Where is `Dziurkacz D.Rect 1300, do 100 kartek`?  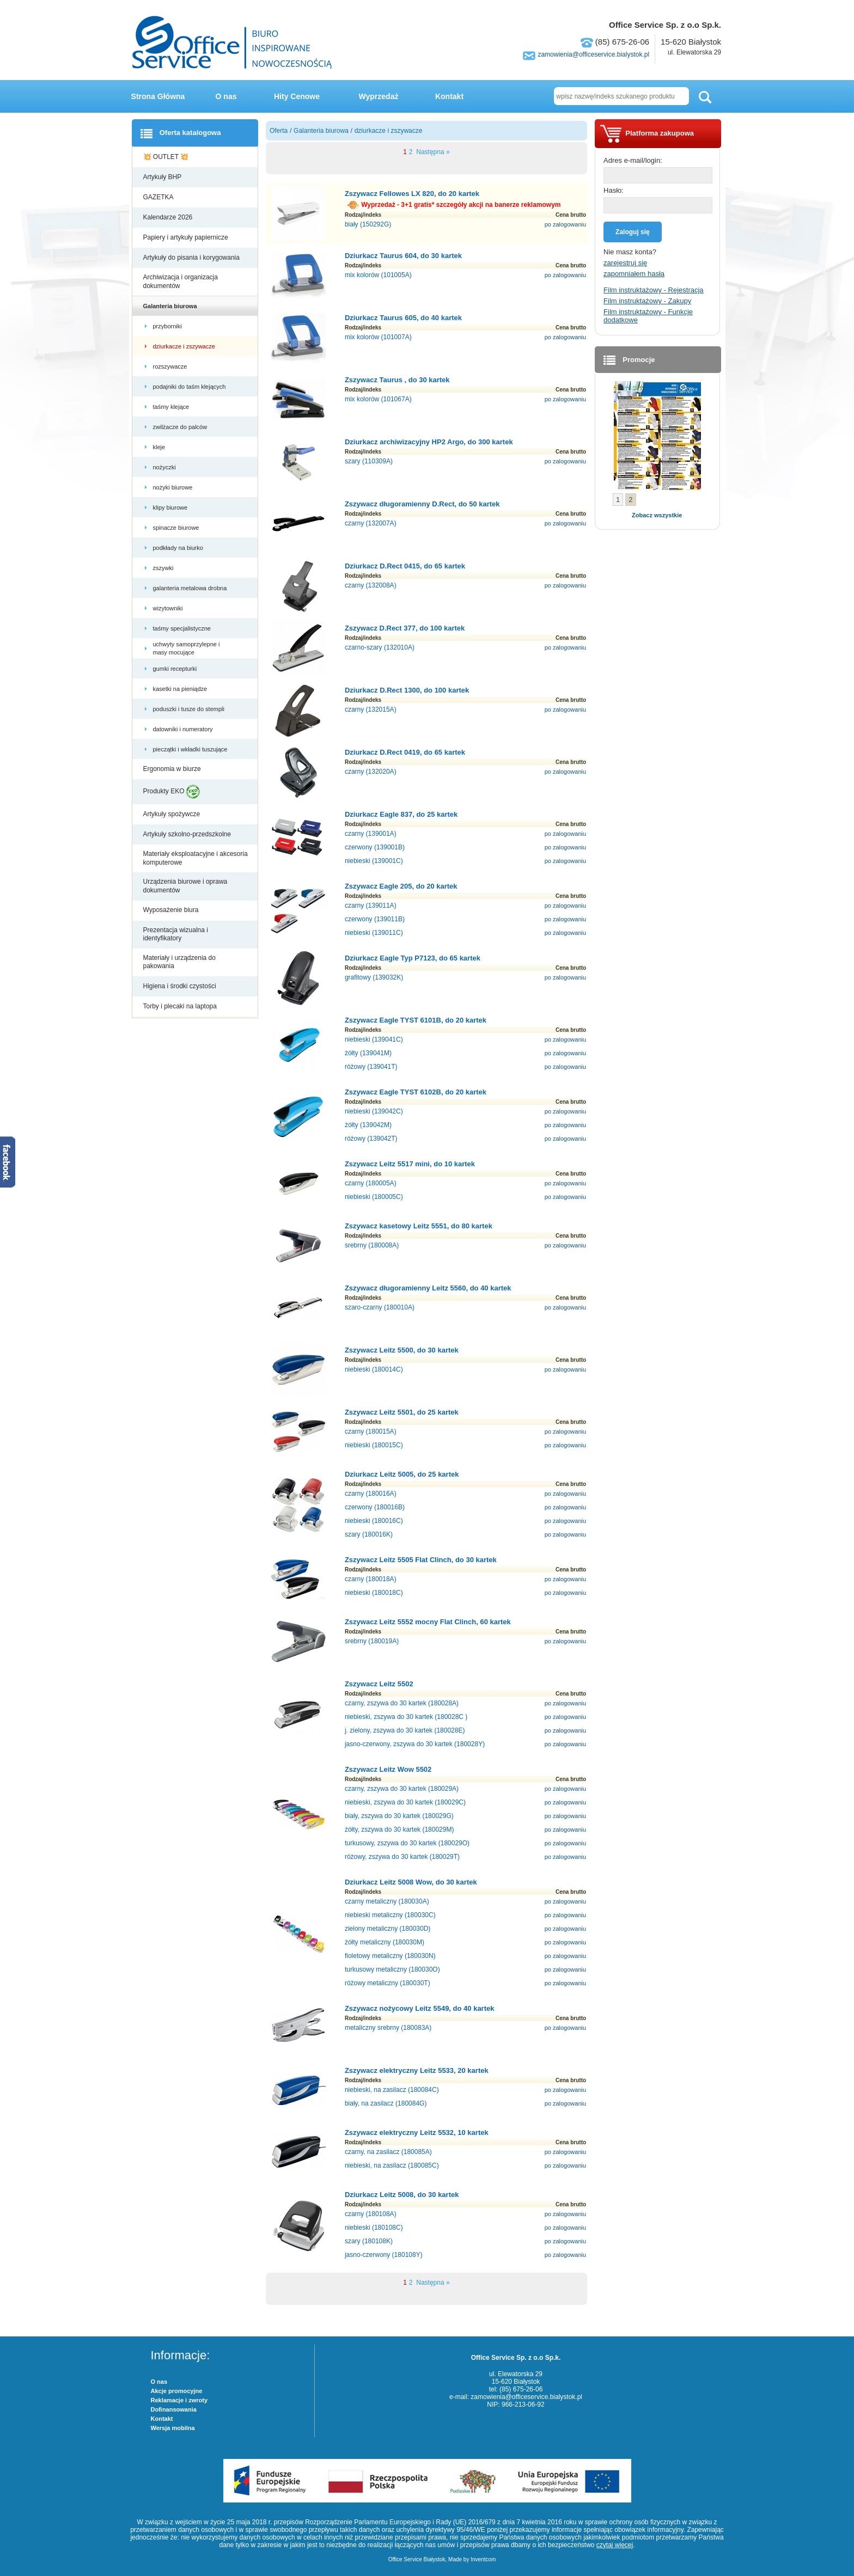 Dziurkacz D.Rect 1300, do 100 kartek is located at coordinates (407, 690).